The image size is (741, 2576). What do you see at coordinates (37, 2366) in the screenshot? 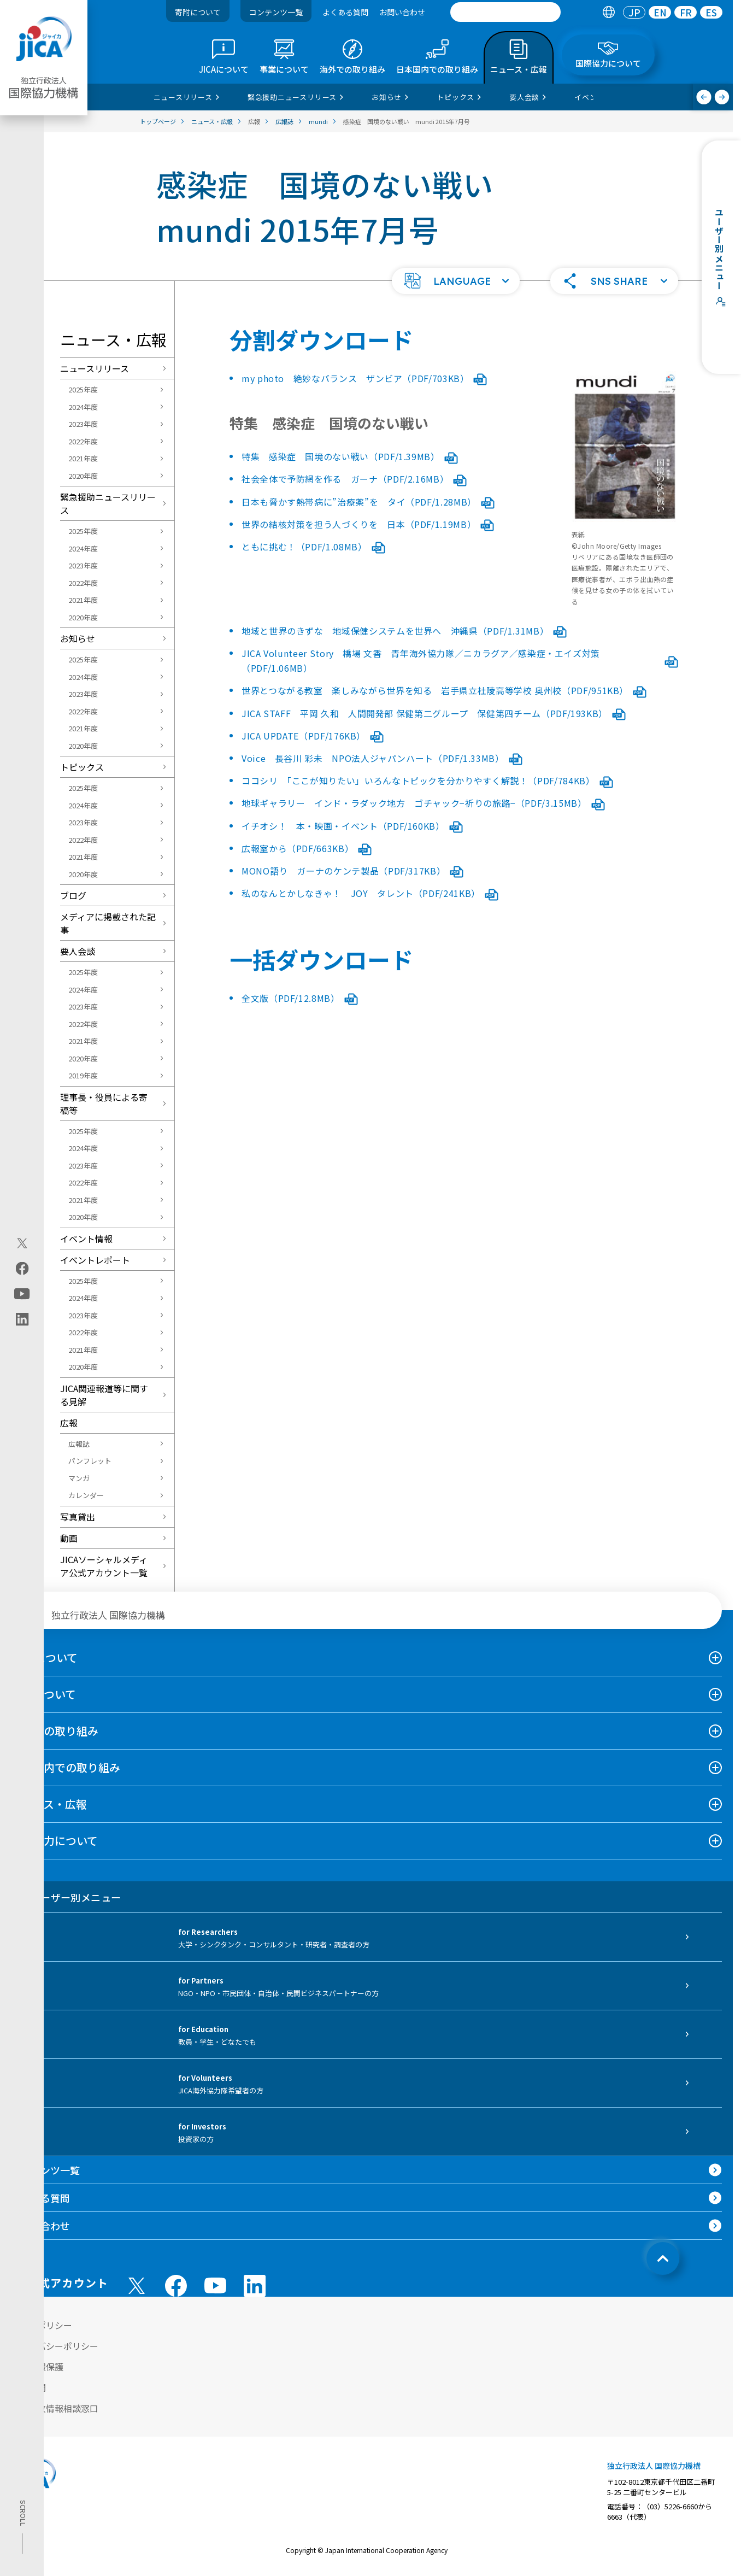
I see `個人情報保護` at bounding box center [37, 2366].